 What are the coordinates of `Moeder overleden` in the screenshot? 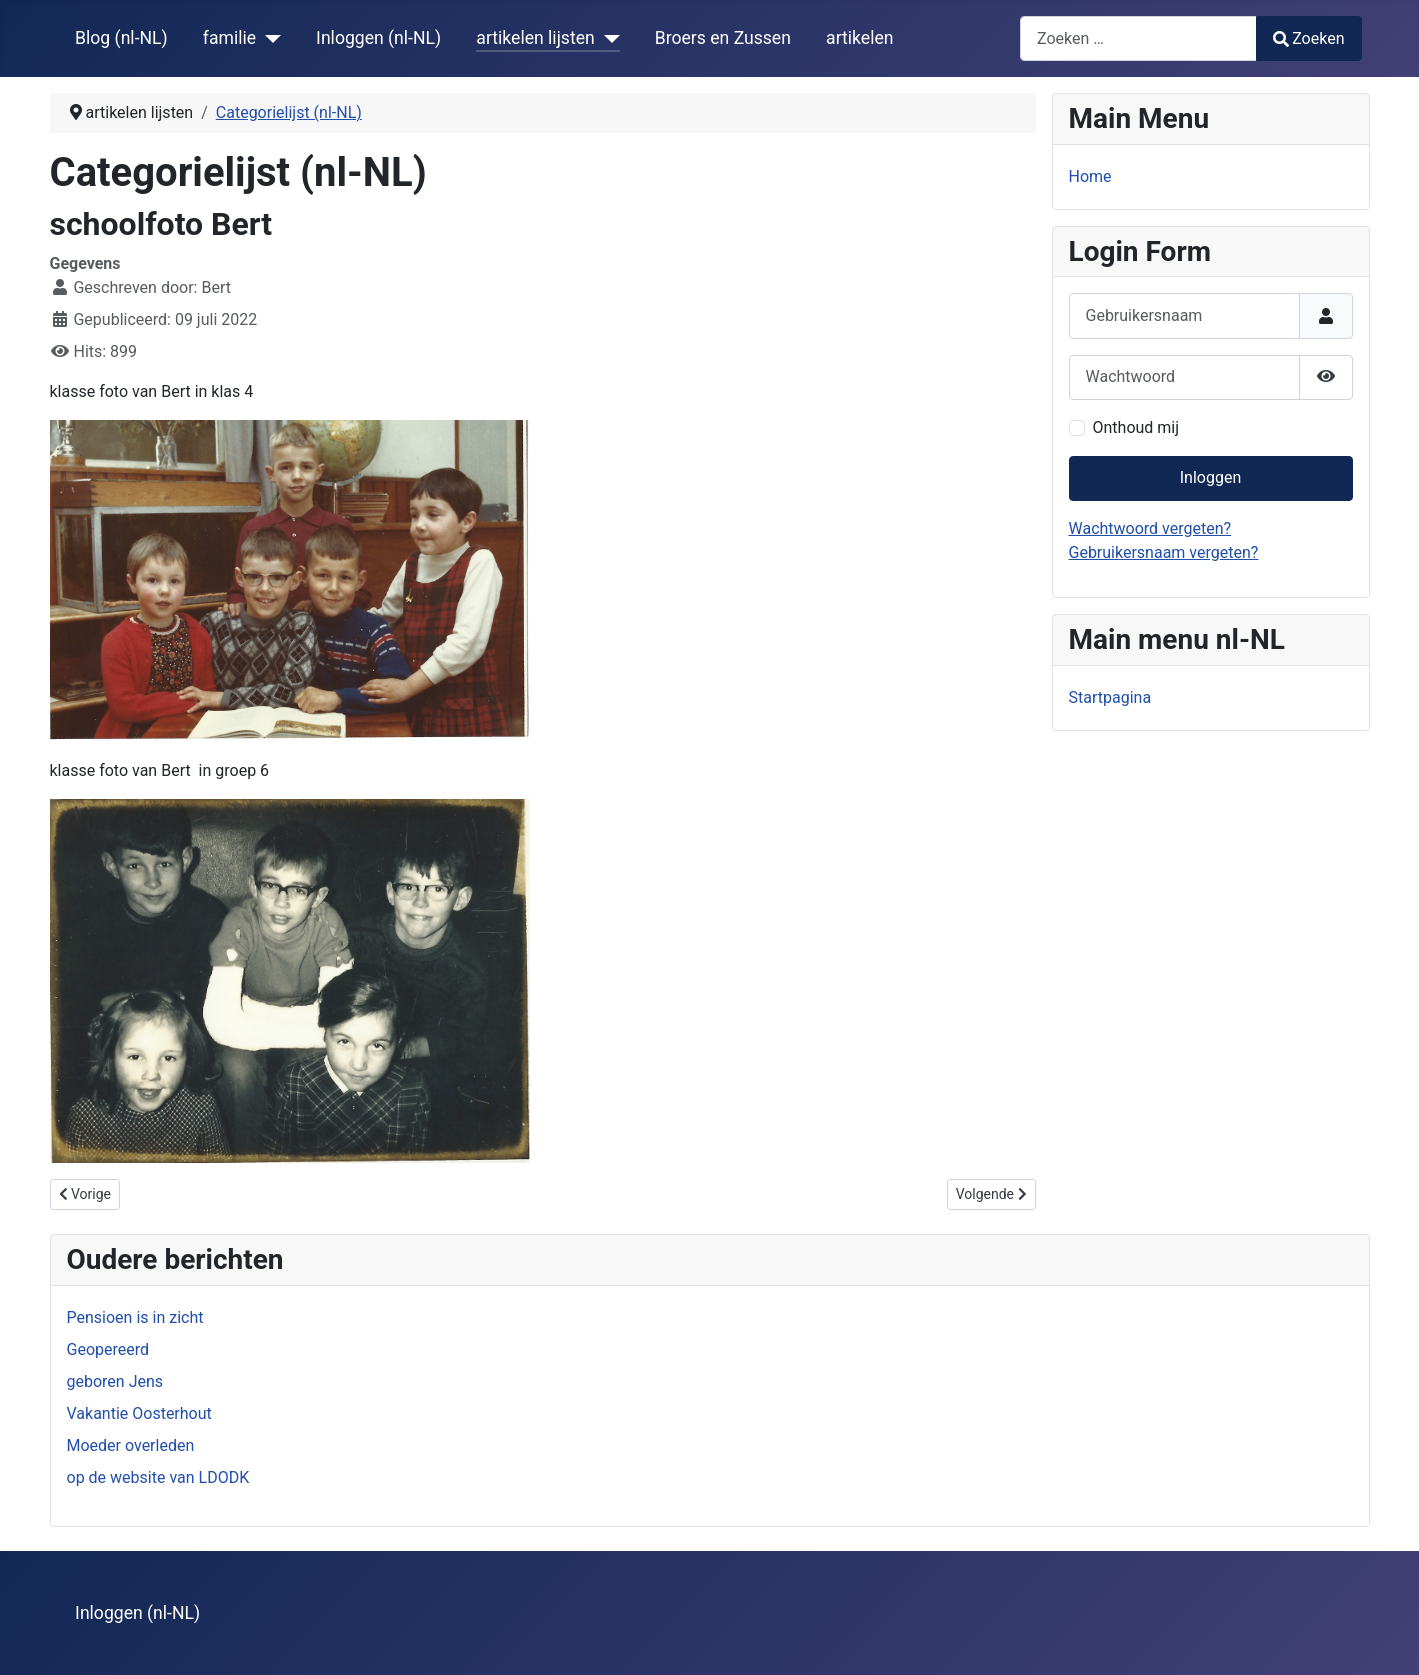 It's located at (131, 1445).